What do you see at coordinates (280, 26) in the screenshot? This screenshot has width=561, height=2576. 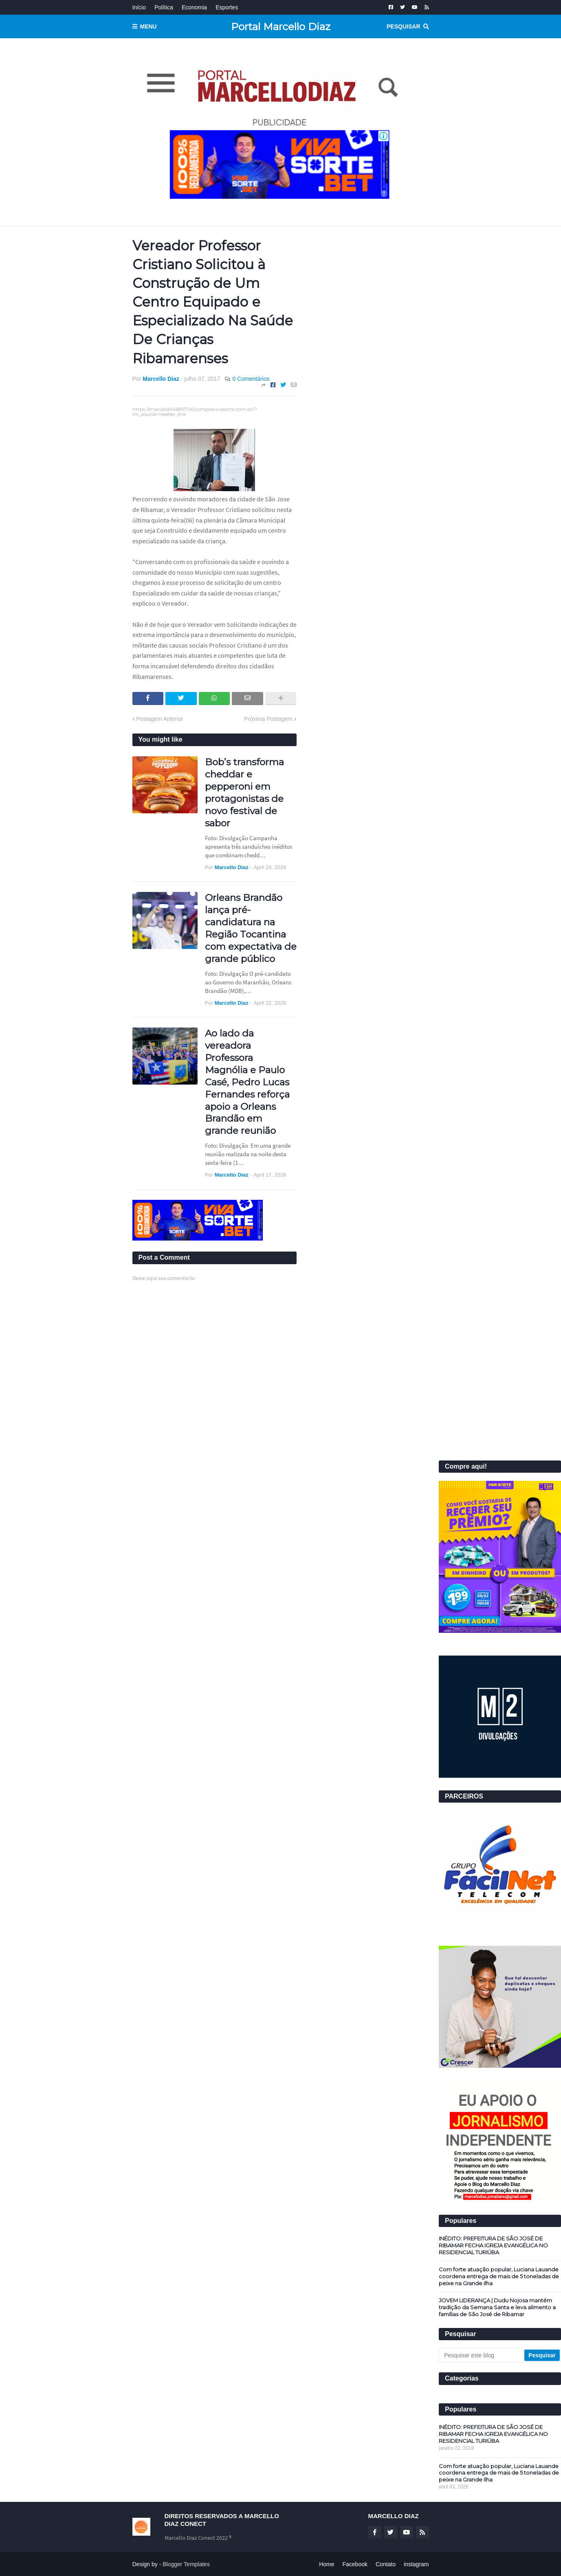 I see `Portal Marcello Diaz` at bounding box center [280, 26].